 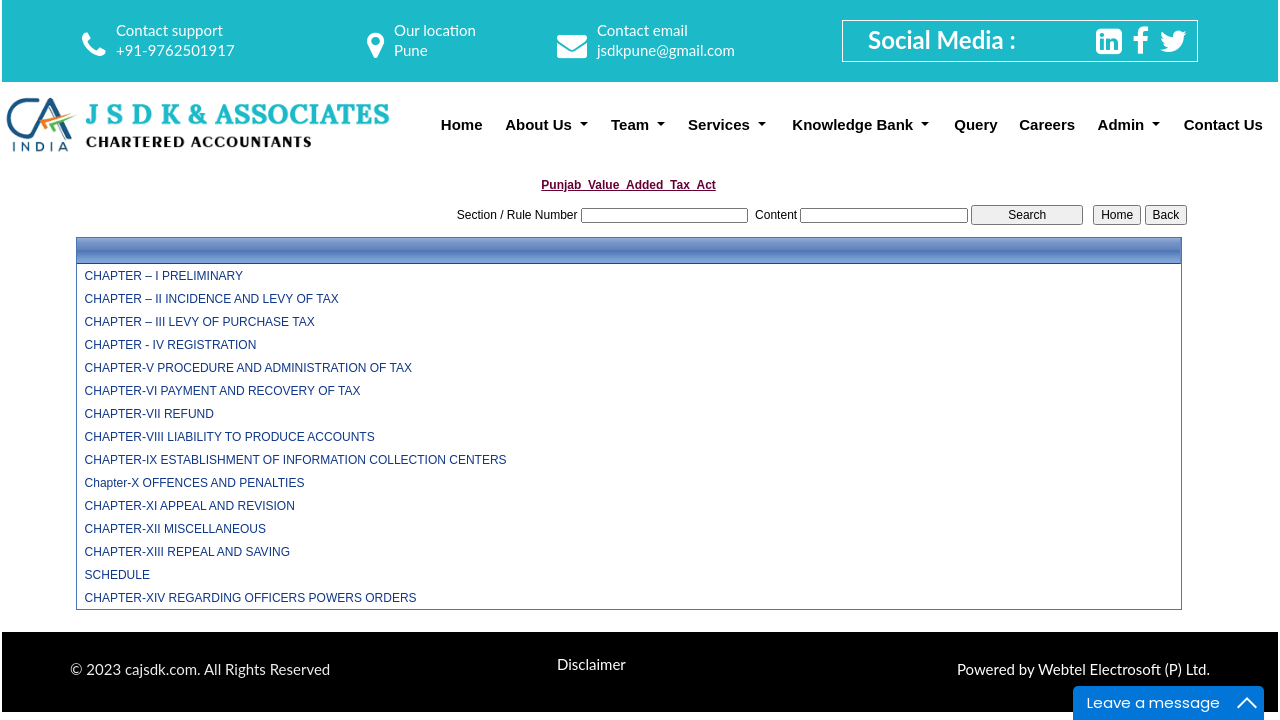 What do you see at coordinates (462, 124) in the screenshot?
I see `Home` at bounding box center [462, 124].